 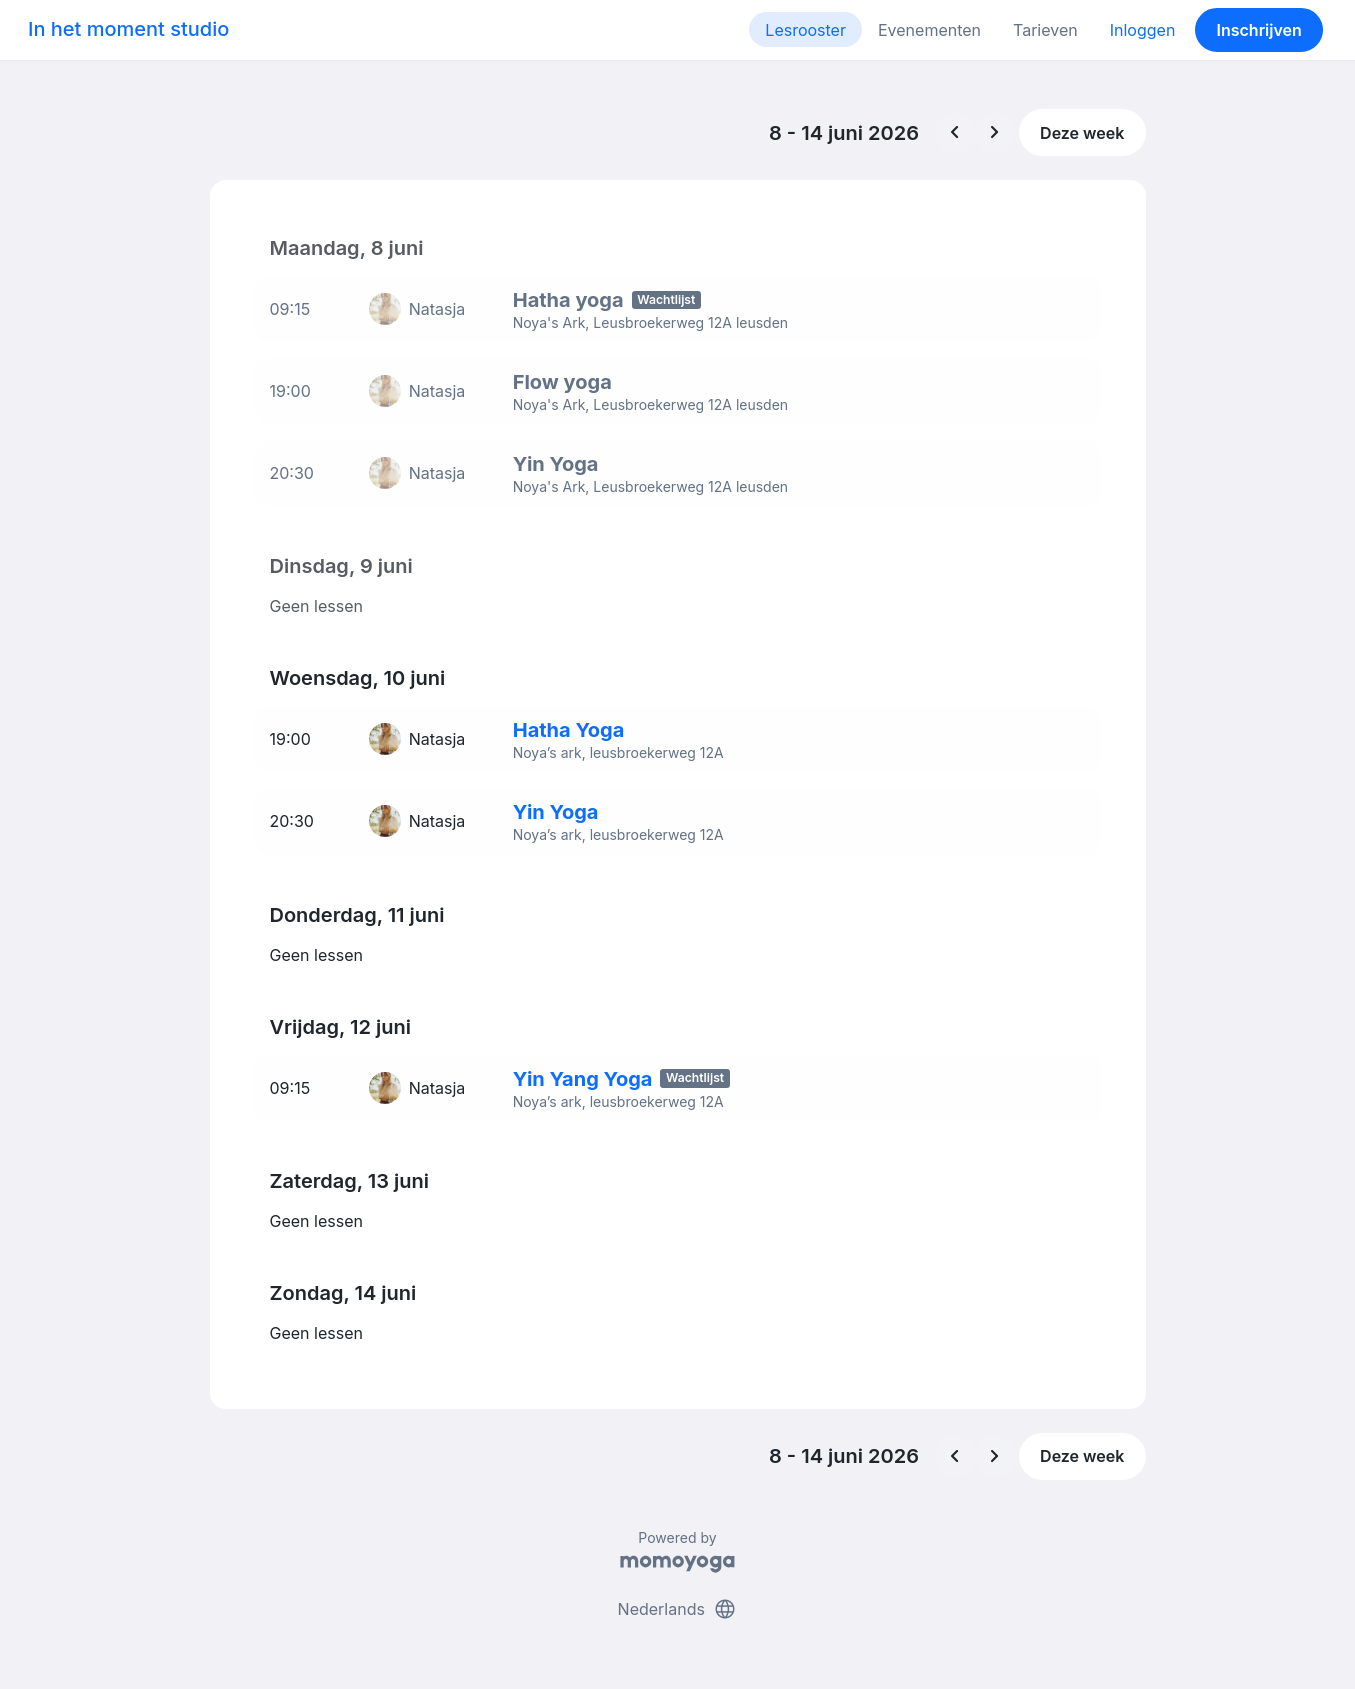 What do you see at coordinates (805, 30) in the screenshot?
I see `Lesrooster` at bounding box center [805, 30].